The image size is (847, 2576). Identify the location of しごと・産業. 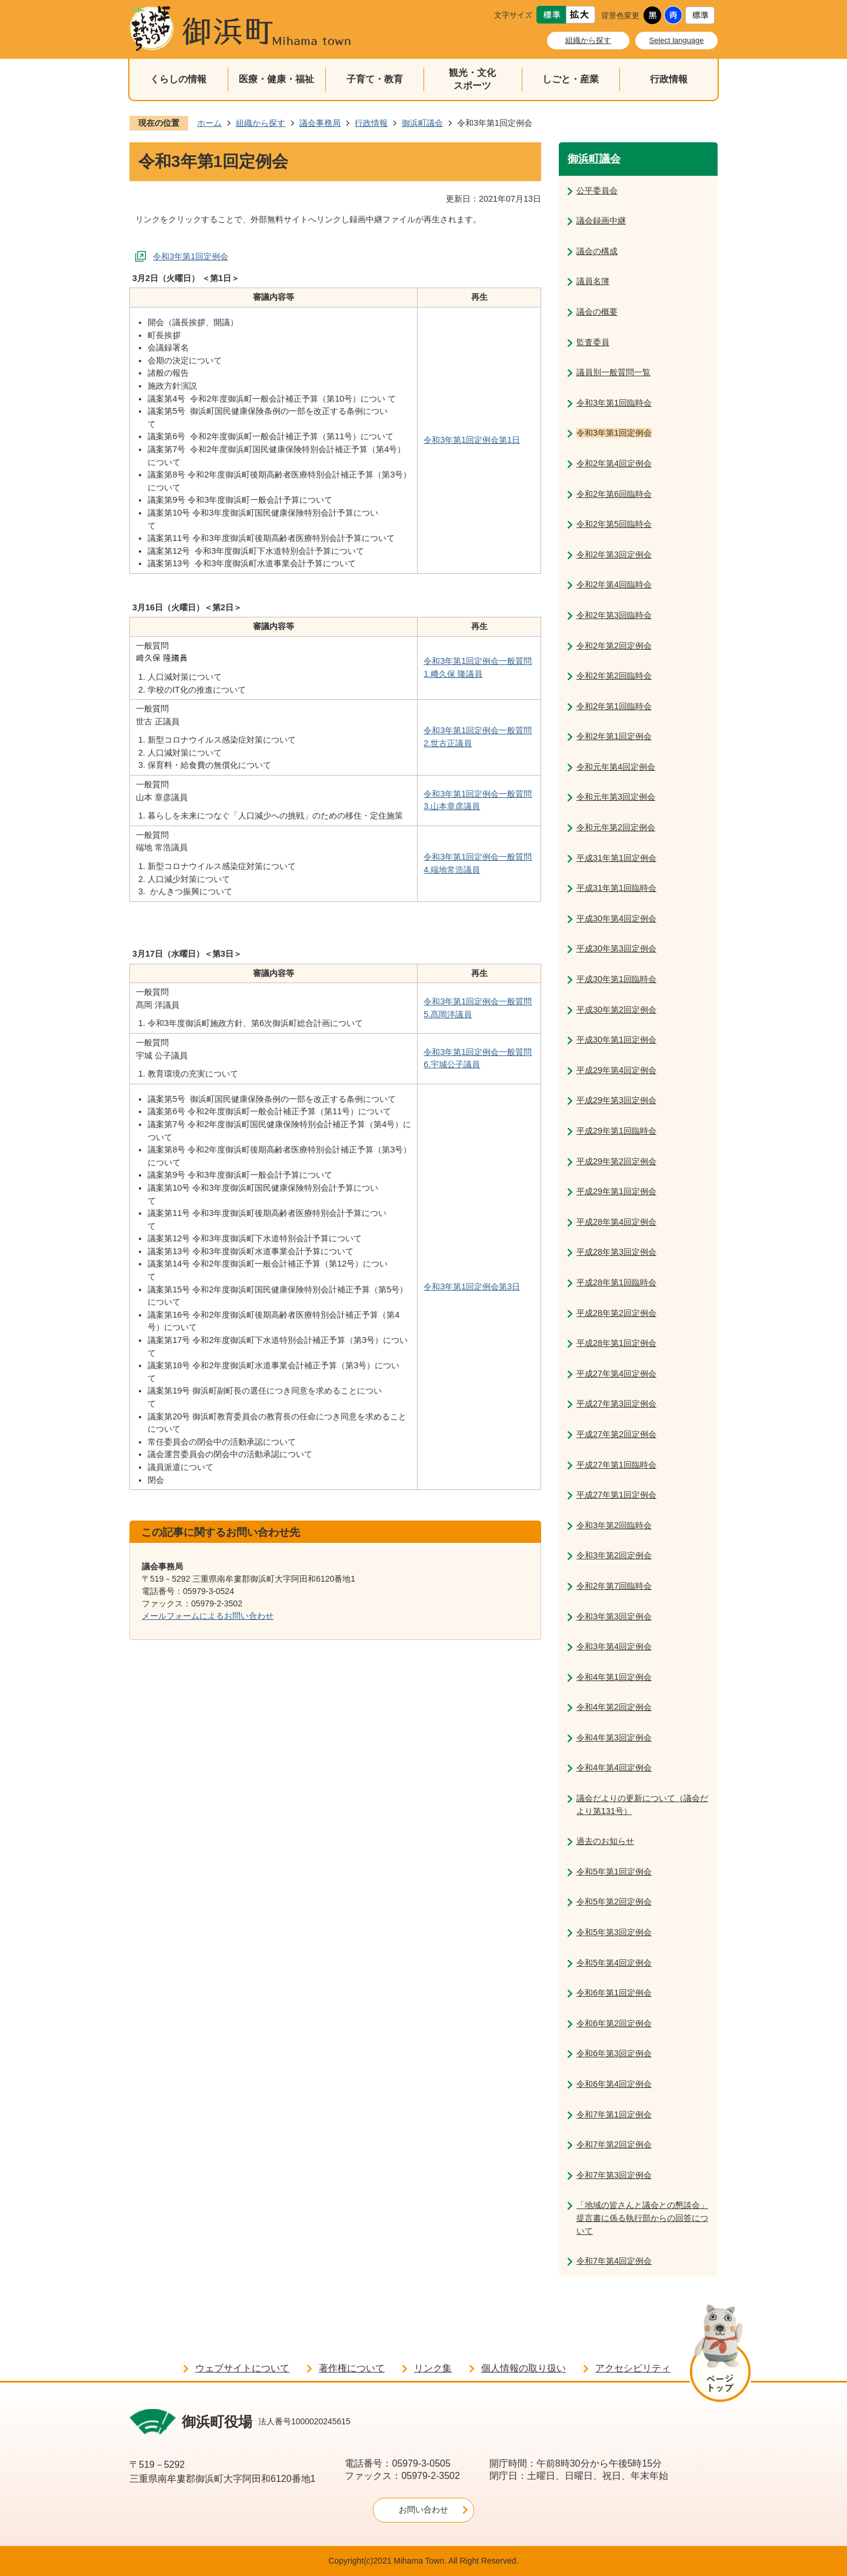
(570, 79).